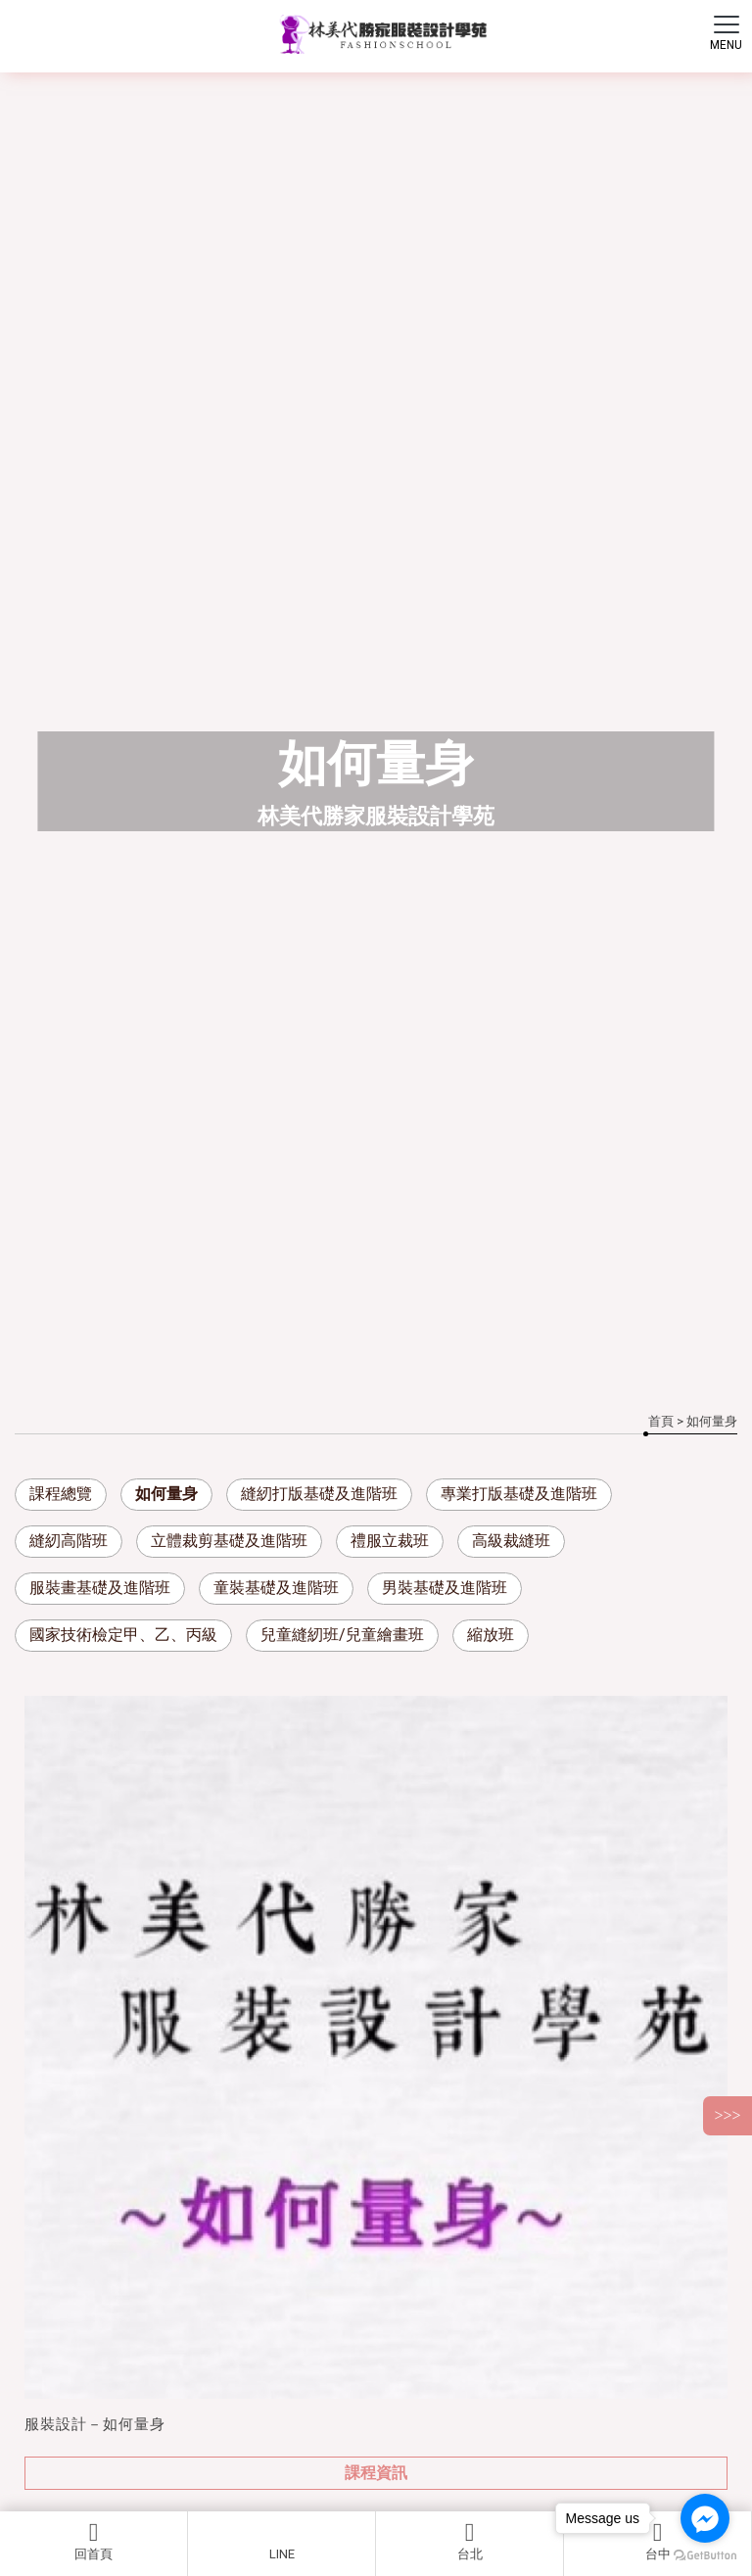 The width and height of the screenshot is (752, 2576). I want to click on [Go to GetButton.io website], so click(705, 2556).